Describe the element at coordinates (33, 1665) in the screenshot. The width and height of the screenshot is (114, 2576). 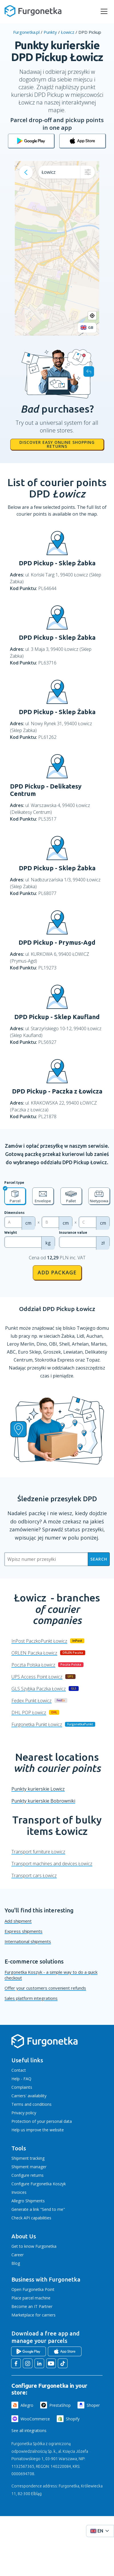
I see `Poczta Polska` at that location.